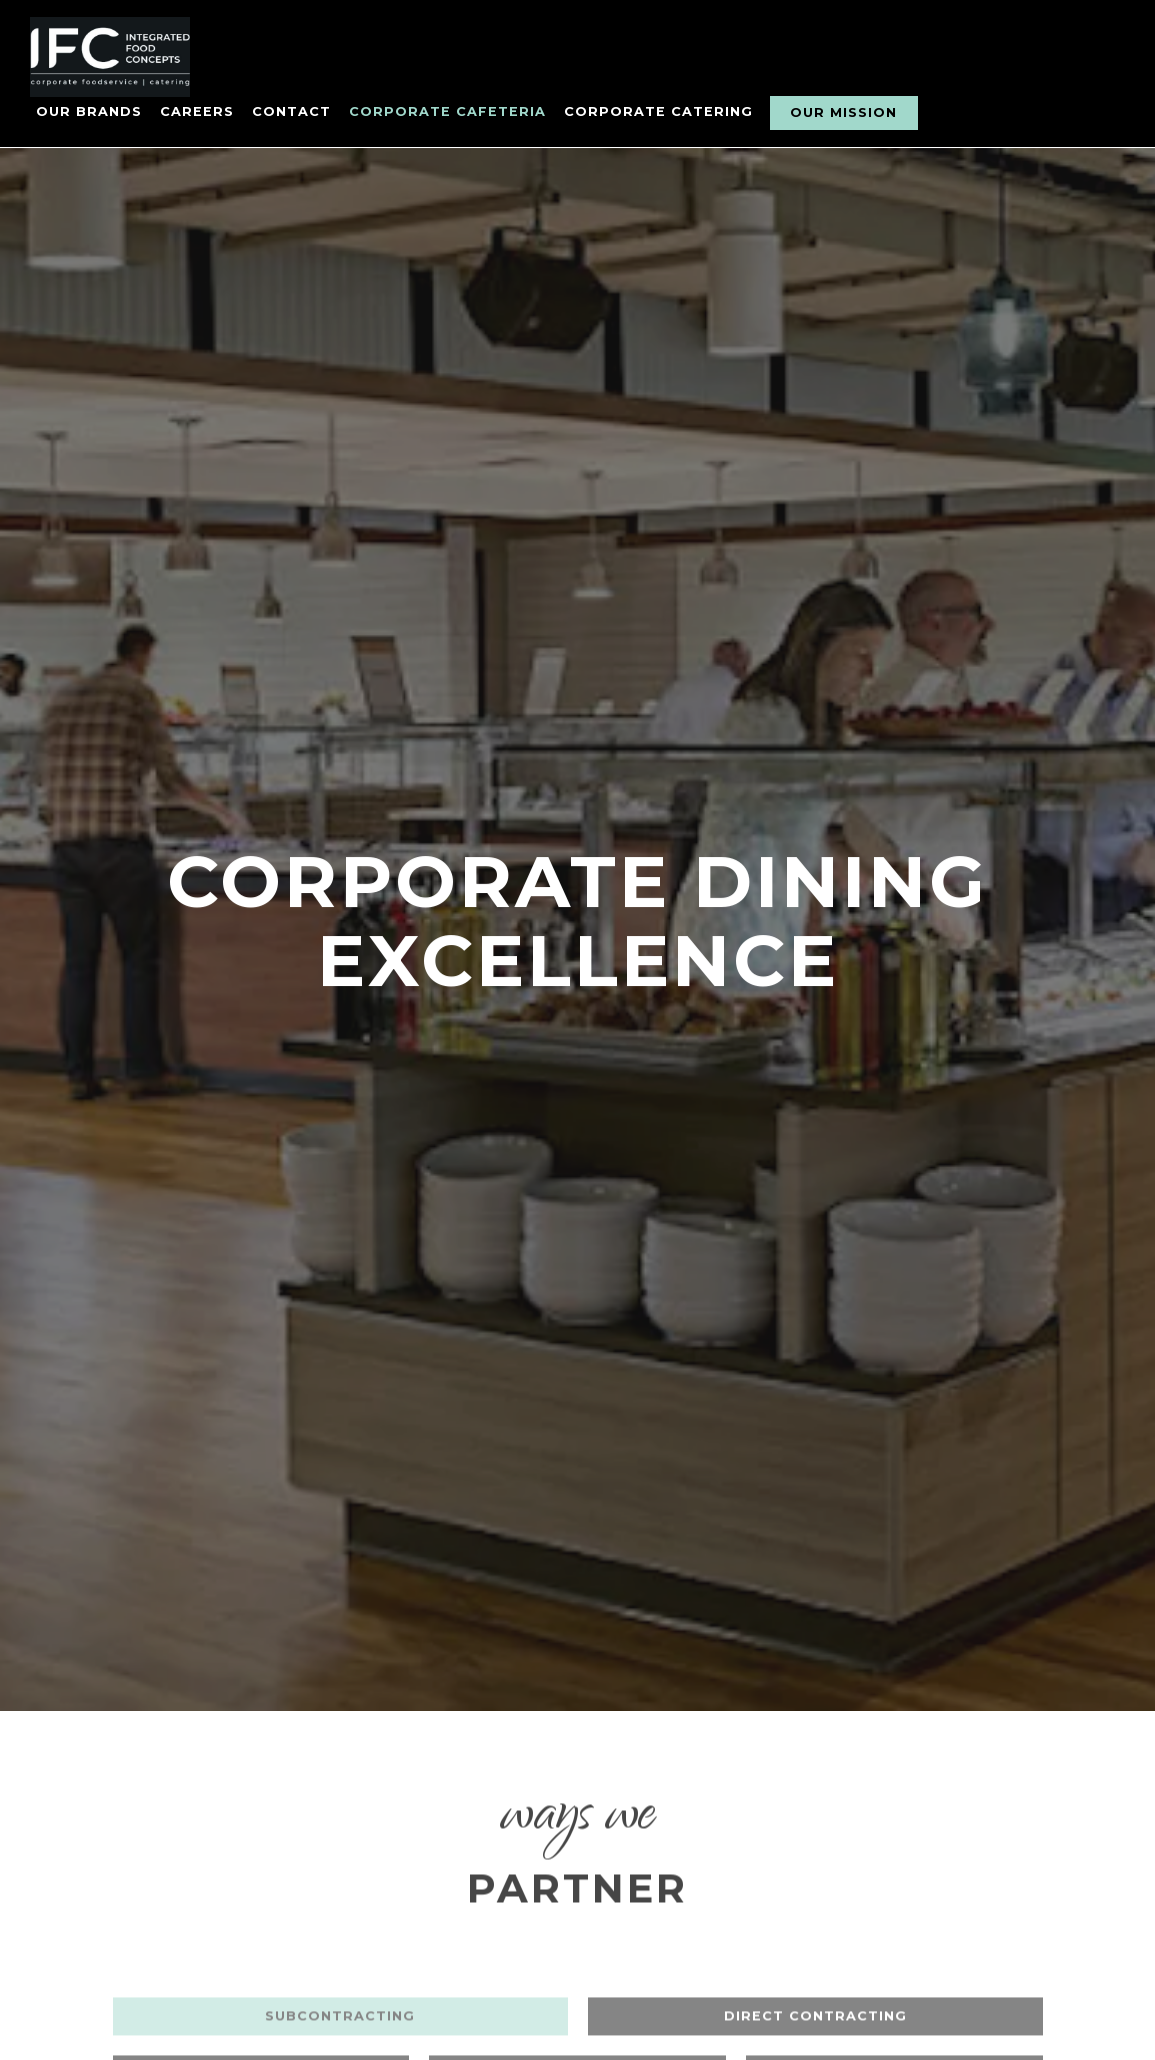  Describe the element at coordinates (658, 111) in the screenshot. I see `Corporate Catering [button]` at that location.